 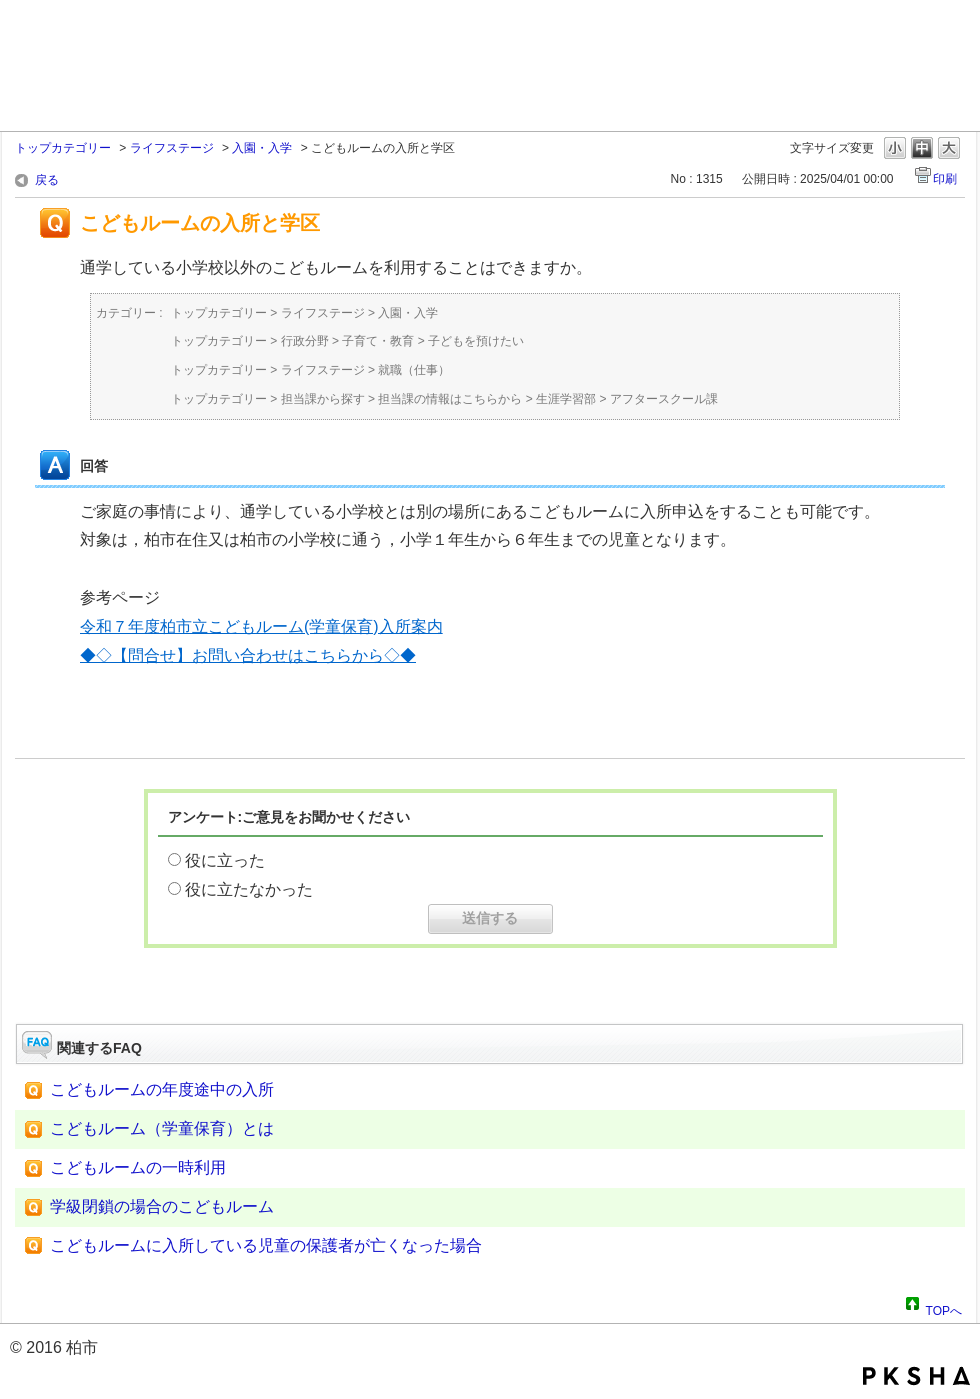 What do you see at coordinates (944, 1308) in the screenshot?
I see `TOPへ` at bounding box center [944, 1308].